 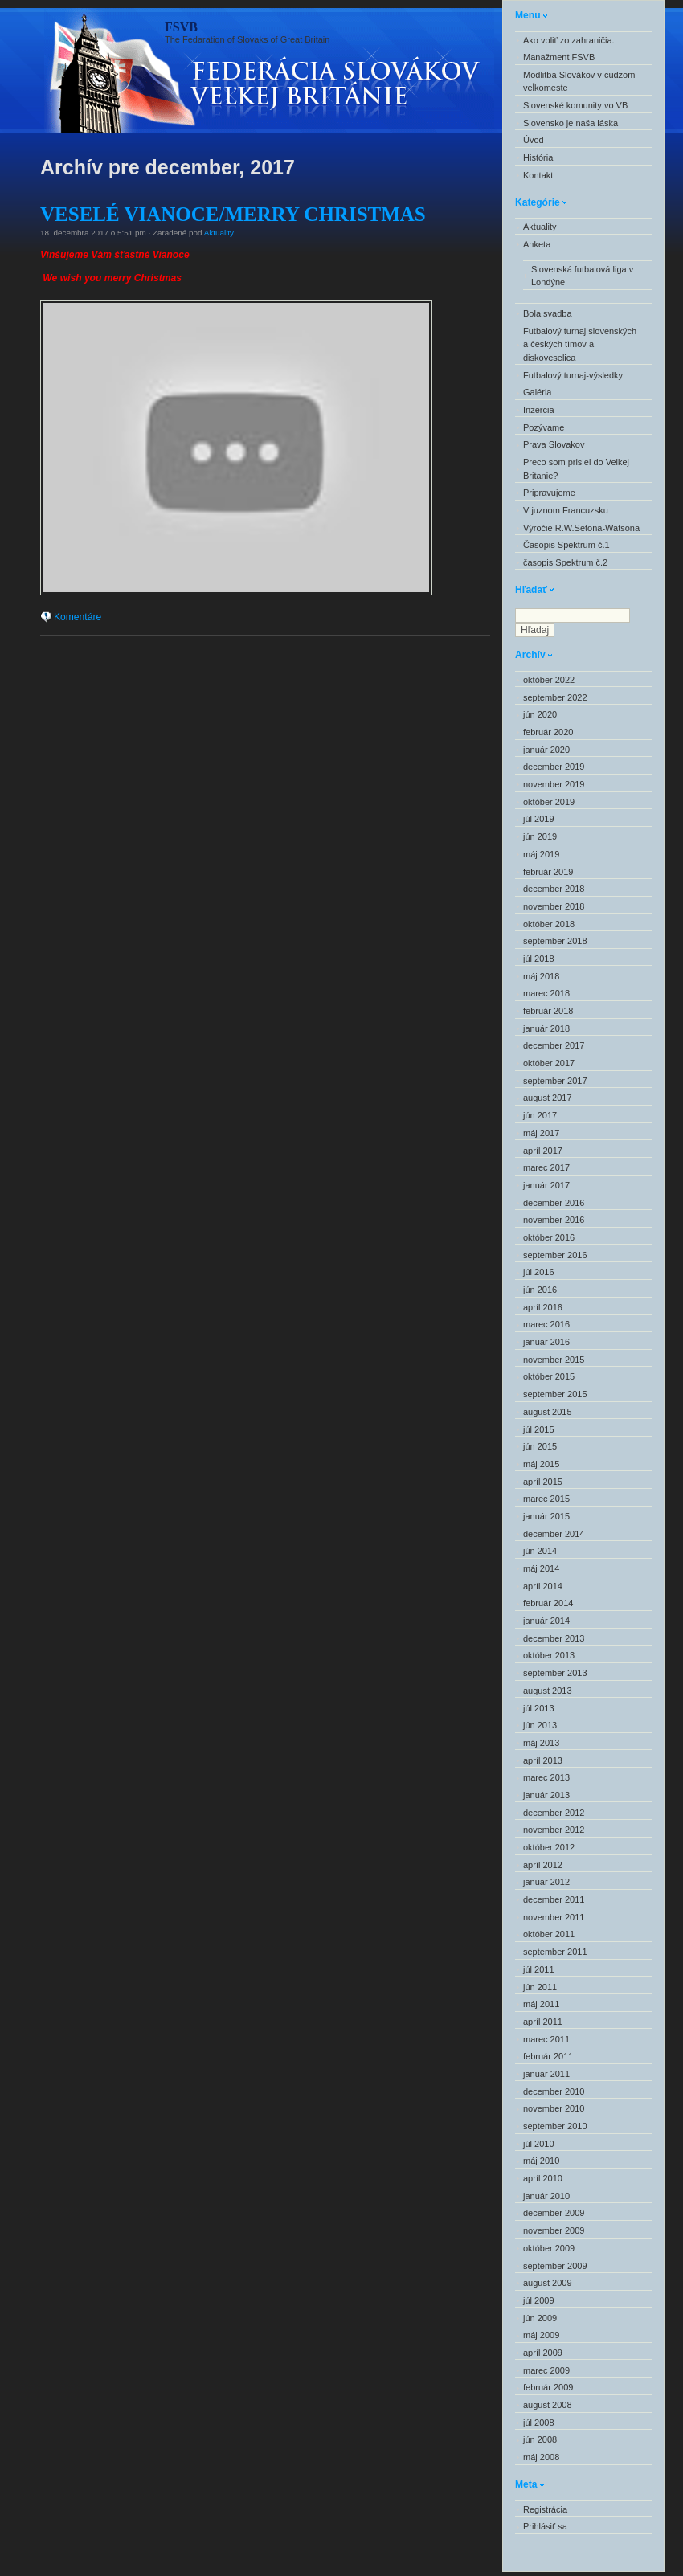 What do you see at coordinates (547, 313) in the screenshot?
I see `Bola svadba` at bounding box center [547, 313].